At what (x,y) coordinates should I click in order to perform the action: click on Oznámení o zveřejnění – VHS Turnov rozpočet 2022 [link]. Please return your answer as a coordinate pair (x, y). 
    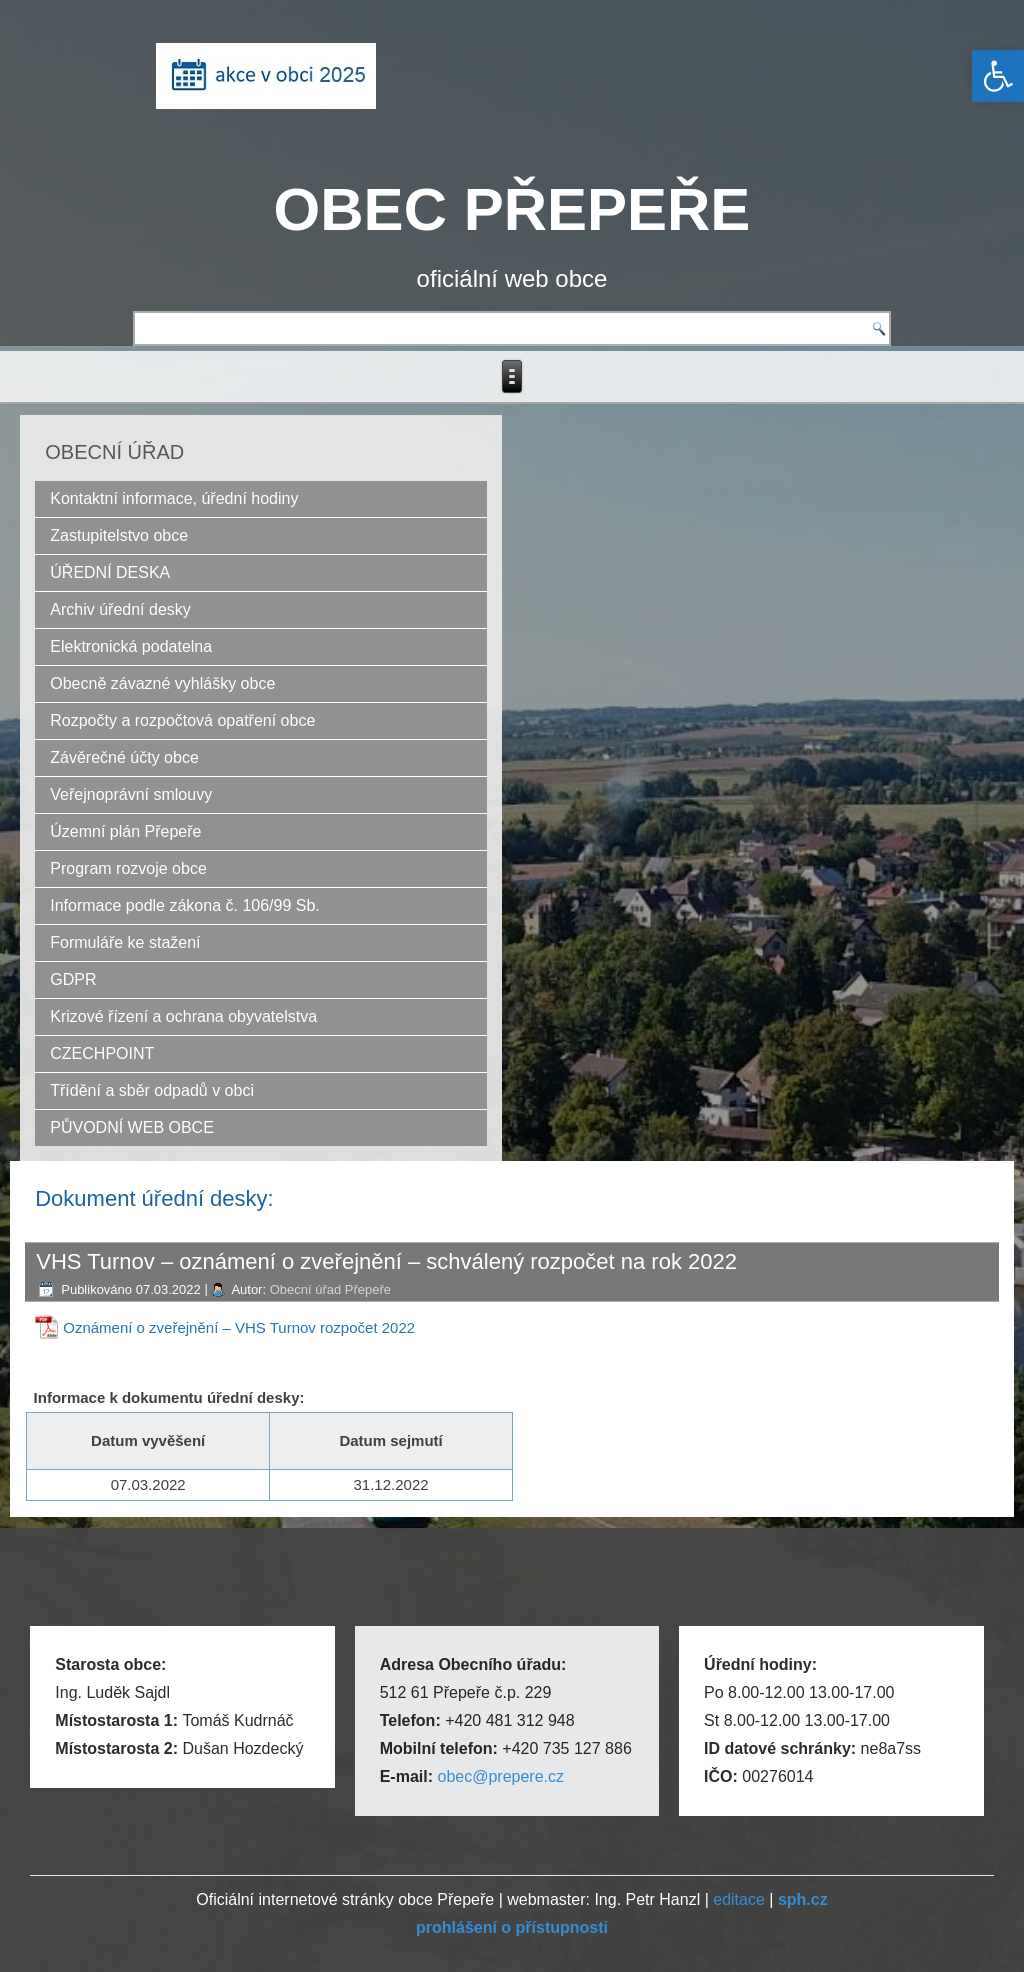
    Looking at the image, I should click on (239, 1327).